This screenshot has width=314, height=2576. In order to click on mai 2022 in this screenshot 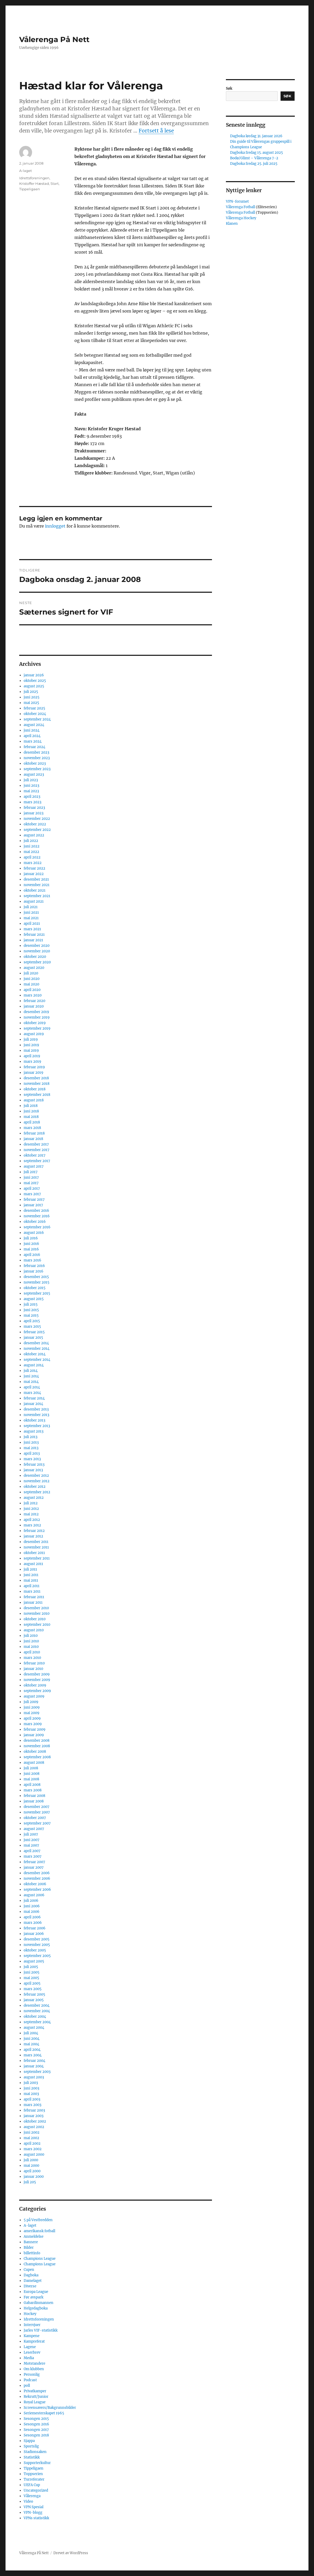, I will do `click(31, 852)`.